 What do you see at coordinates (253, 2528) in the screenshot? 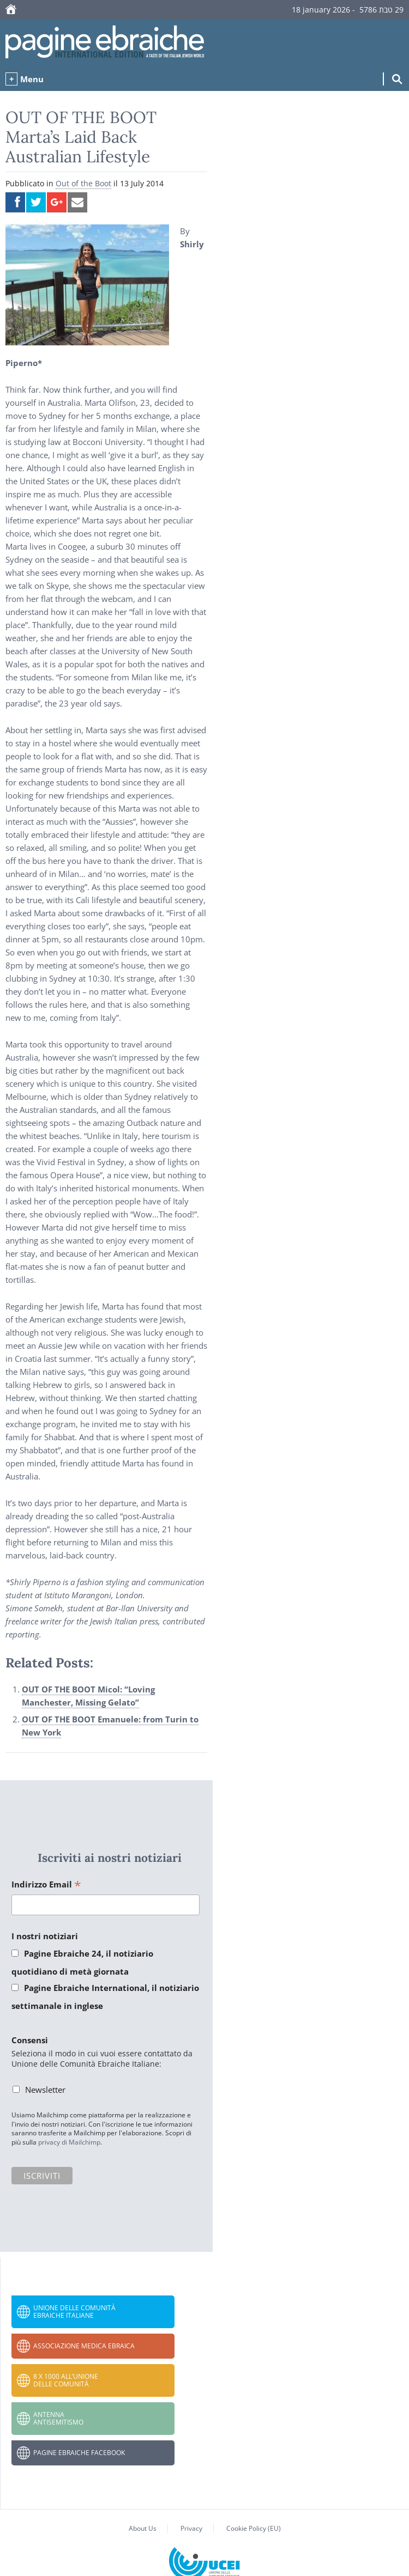
I see `Cookie Policy (EU)` at bounding box center [253, 2528].